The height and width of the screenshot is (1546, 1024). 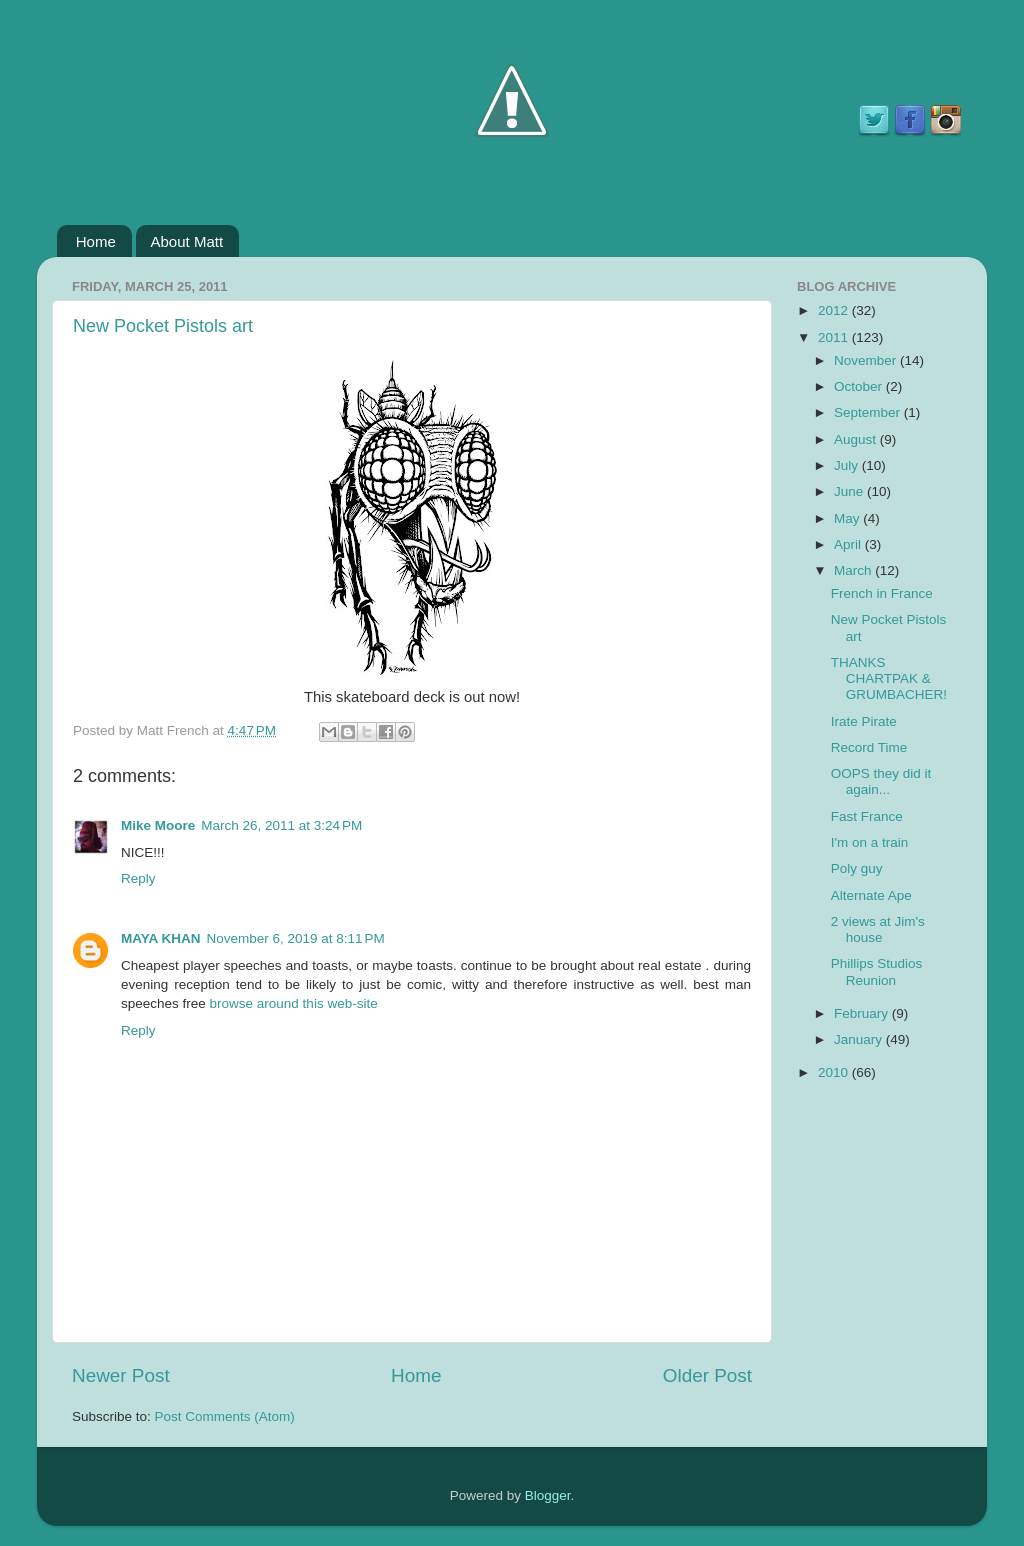 I want to click on May, so click(x=848, y=518).